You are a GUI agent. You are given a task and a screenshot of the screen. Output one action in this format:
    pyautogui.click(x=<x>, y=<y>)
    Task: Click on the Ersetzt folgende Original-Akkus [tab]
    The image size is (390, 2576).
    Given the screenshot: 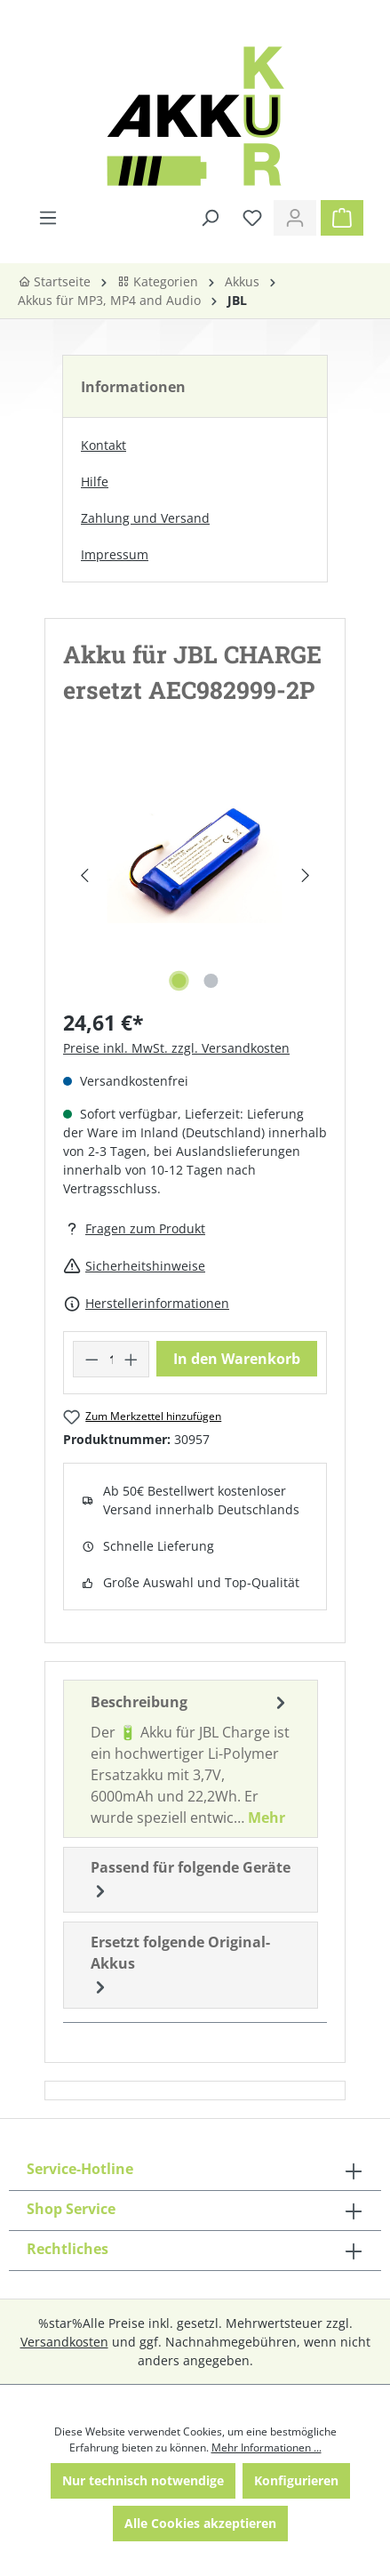 What is the action you would take?
    pyautogui.click(x=180, y=1965)
    